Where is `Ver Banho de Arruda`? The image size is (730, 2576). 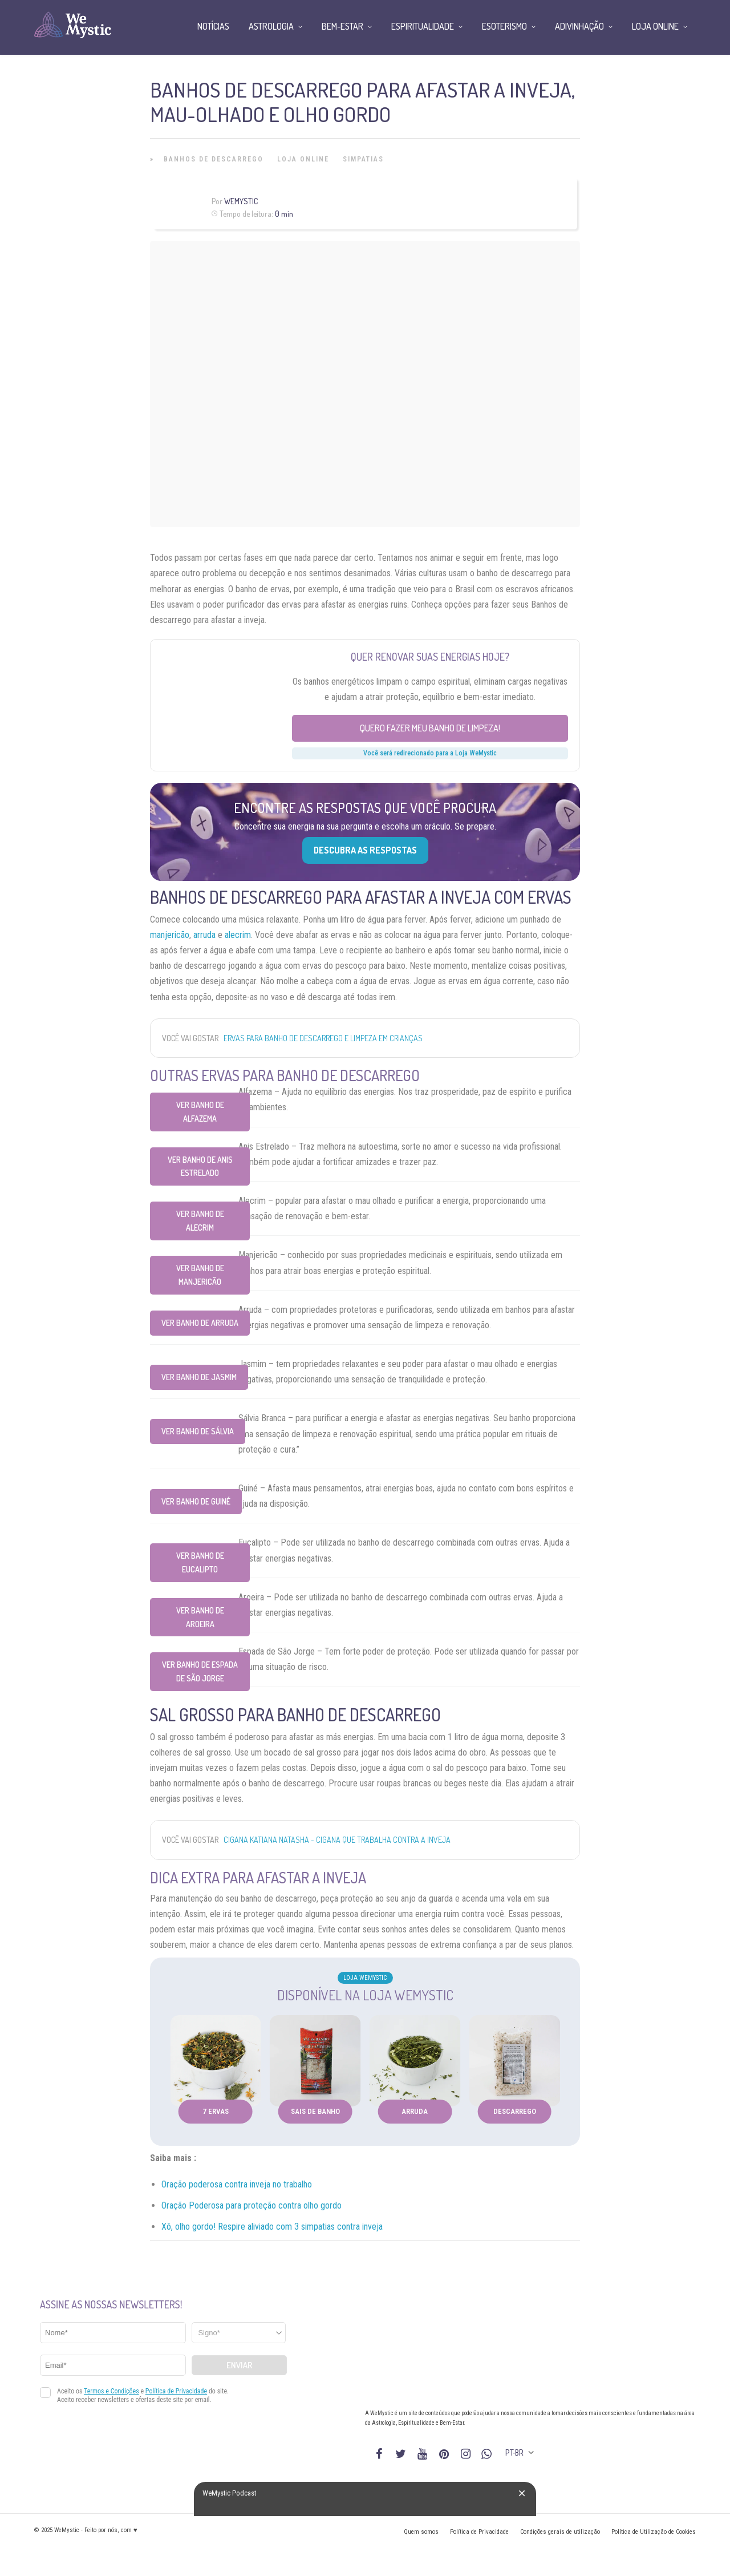 Ver Banho de Arruda is located at coordinates (199, 1323).